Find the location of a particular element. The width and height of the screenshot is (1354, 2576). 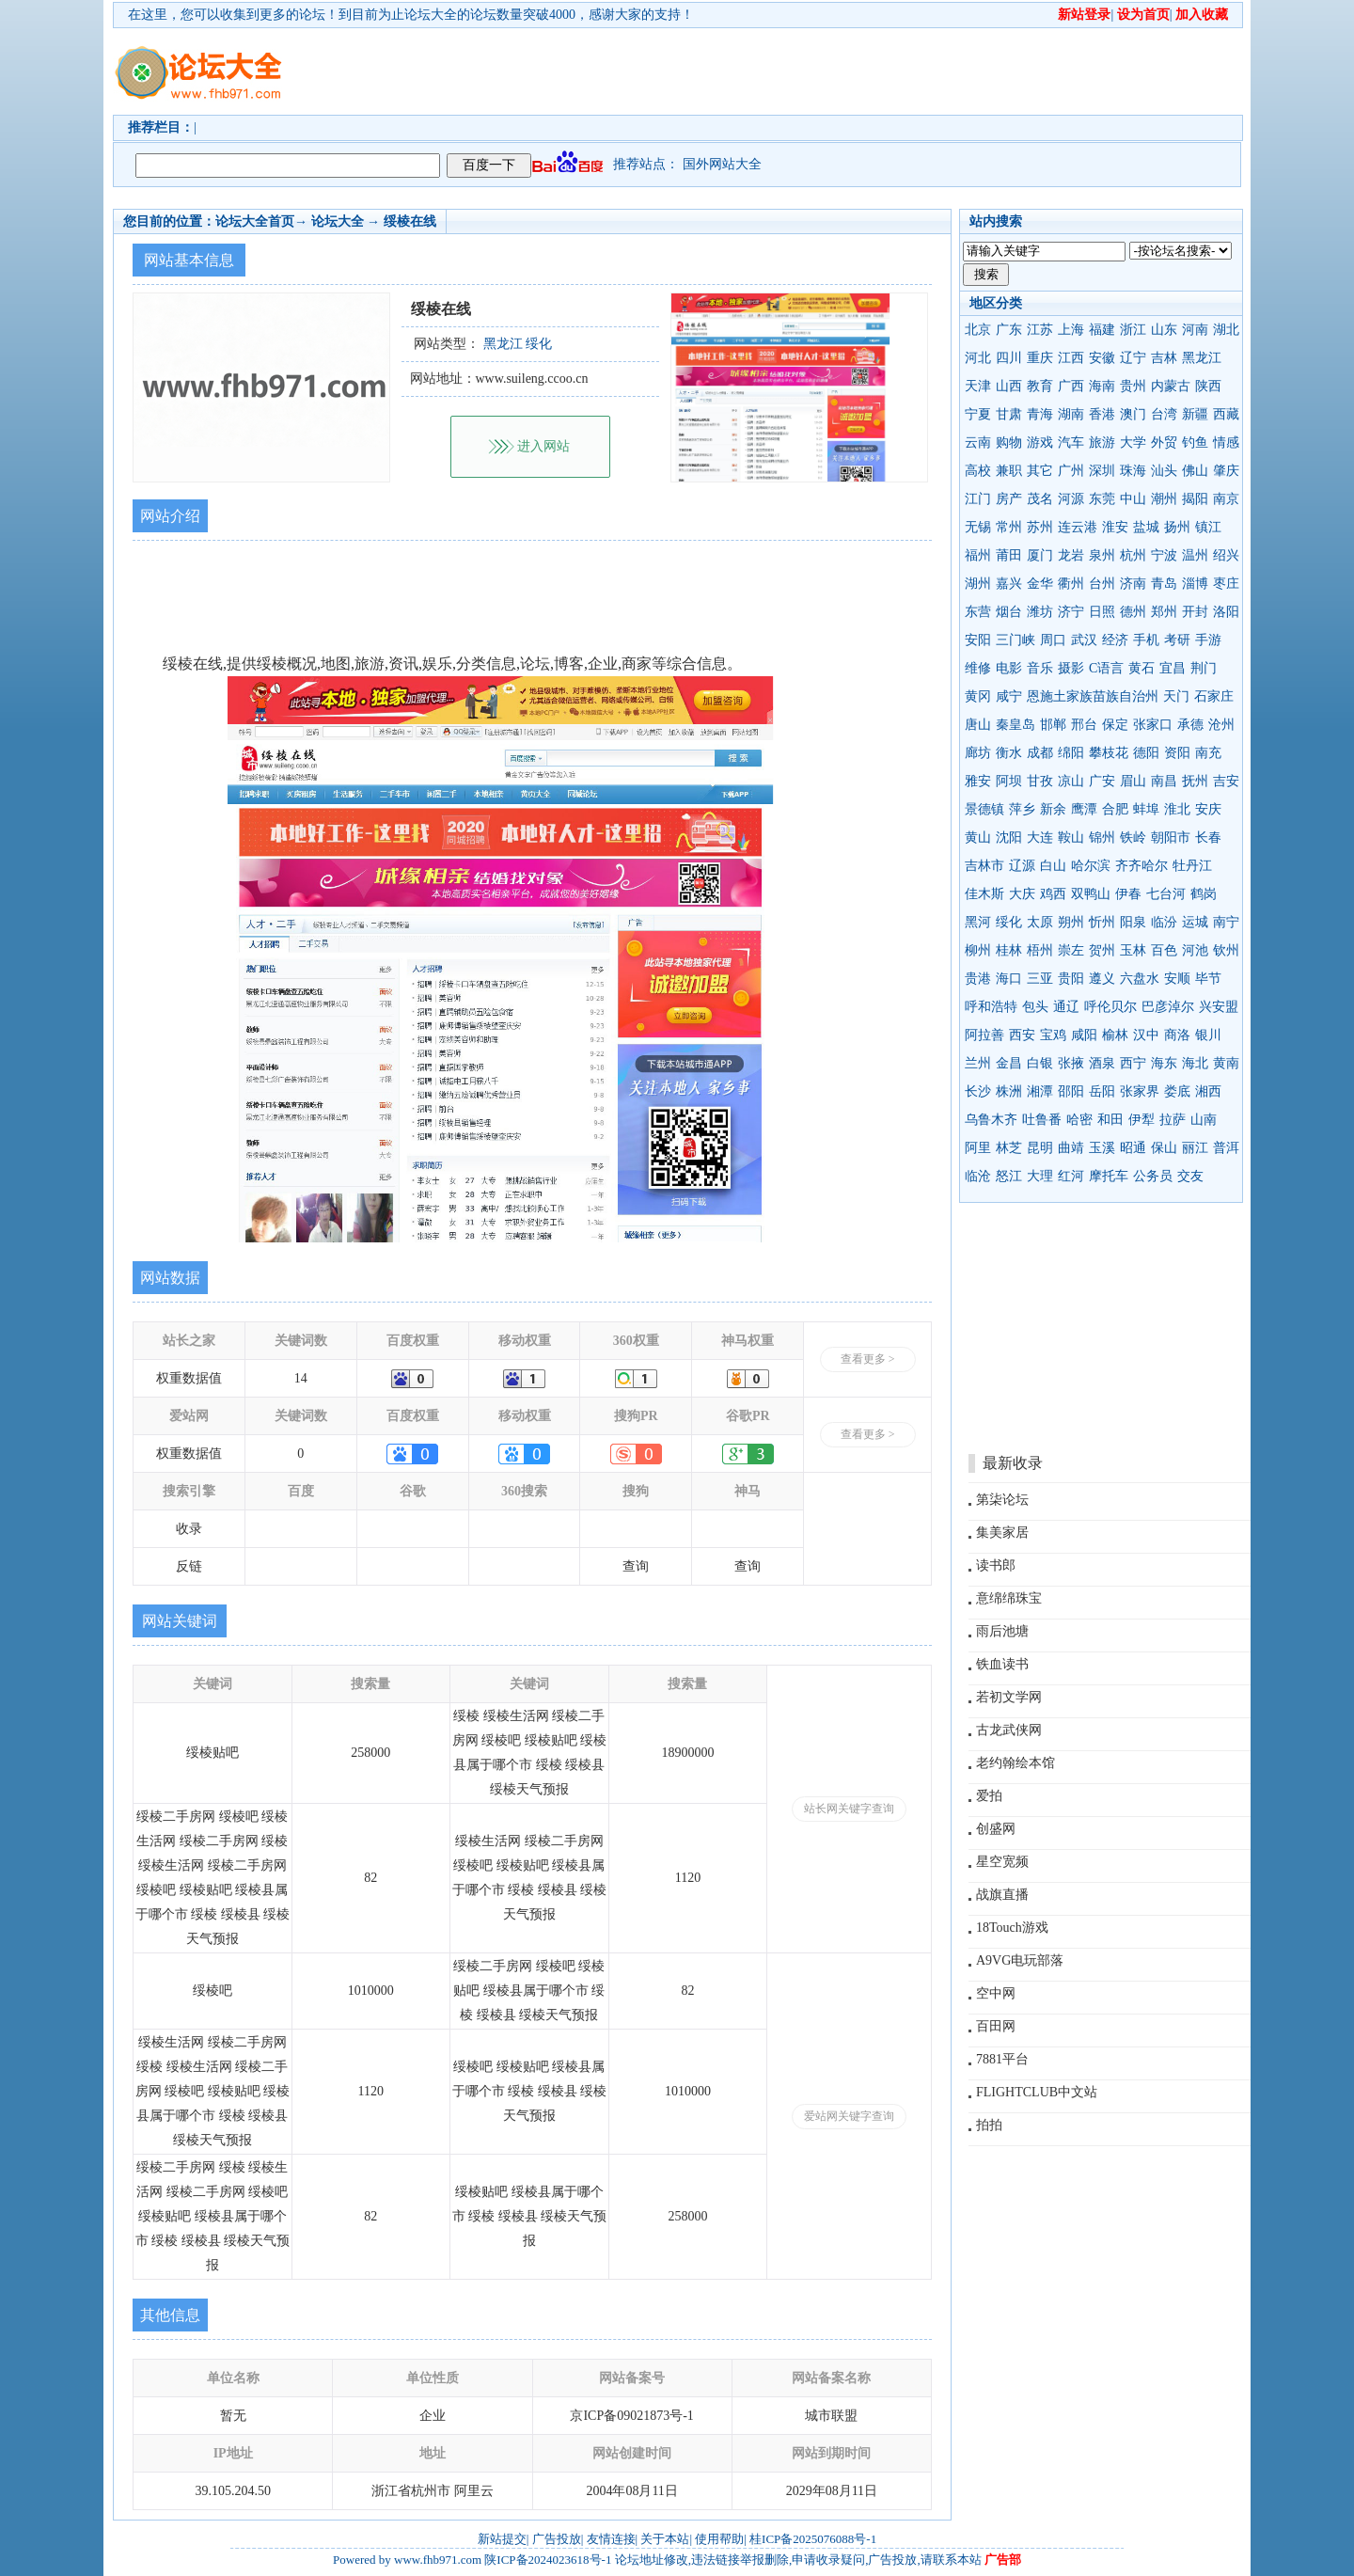

呼伦贝尔 is located at coordinates (1110, 1007).